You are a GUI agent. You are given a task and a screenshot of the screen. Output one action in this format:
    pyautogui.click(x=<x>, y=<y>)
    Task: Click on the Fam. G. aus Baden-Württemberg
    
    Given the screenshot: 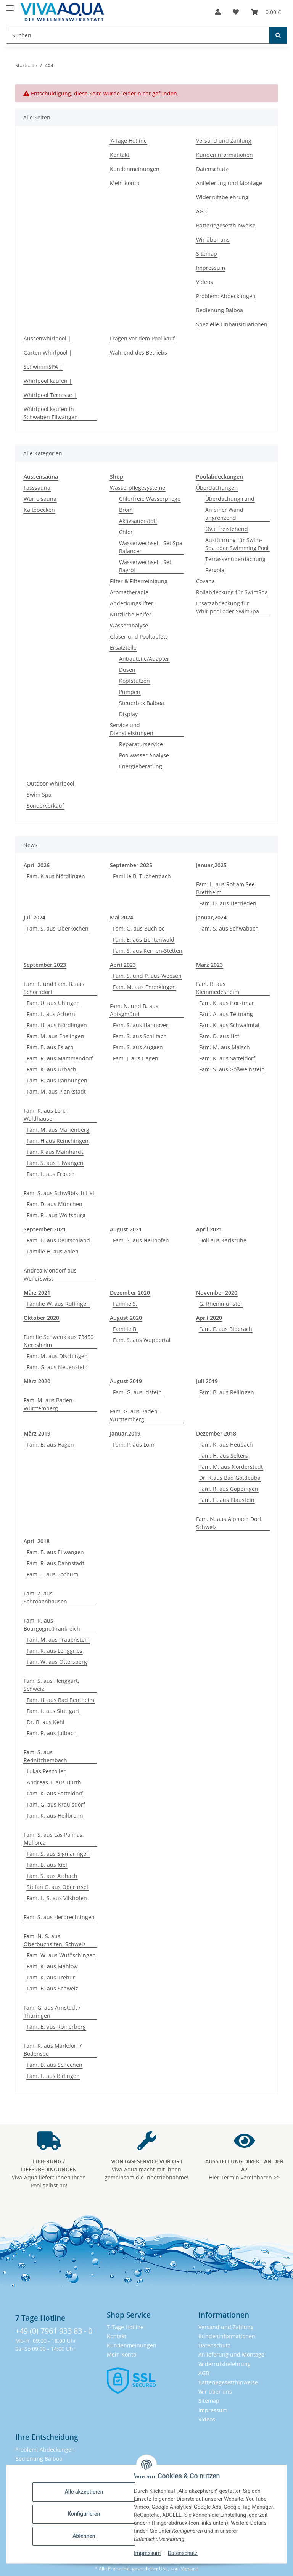 What is the action you would take?
    pyautogui.click(x=134, y=1415)
    